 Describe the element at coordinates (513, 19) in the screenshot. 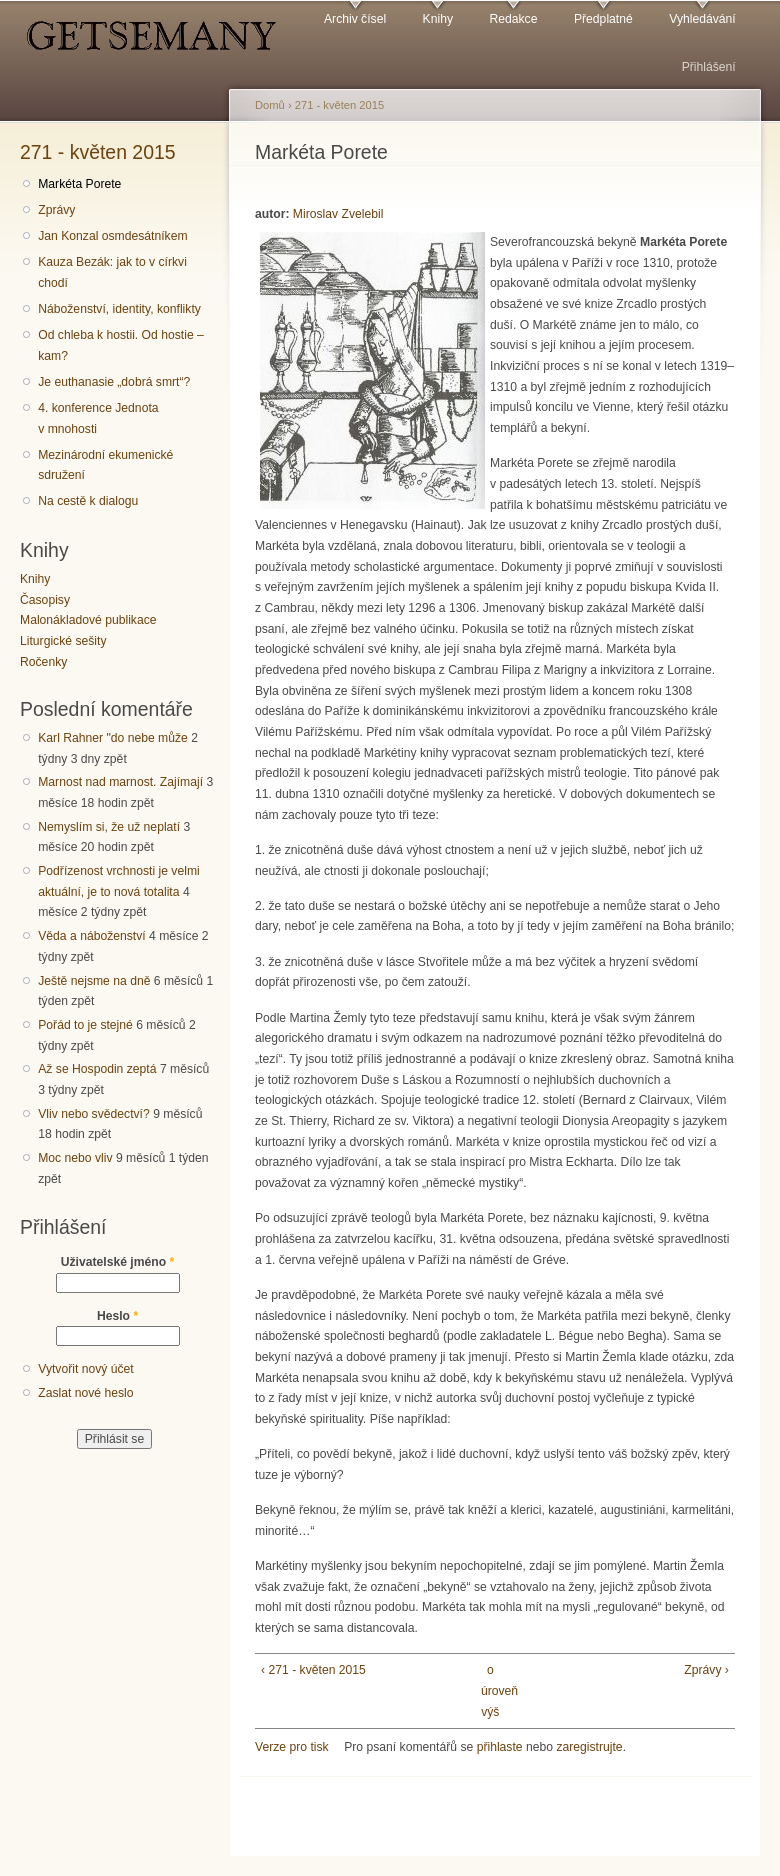

I see `Redakce` at that location.